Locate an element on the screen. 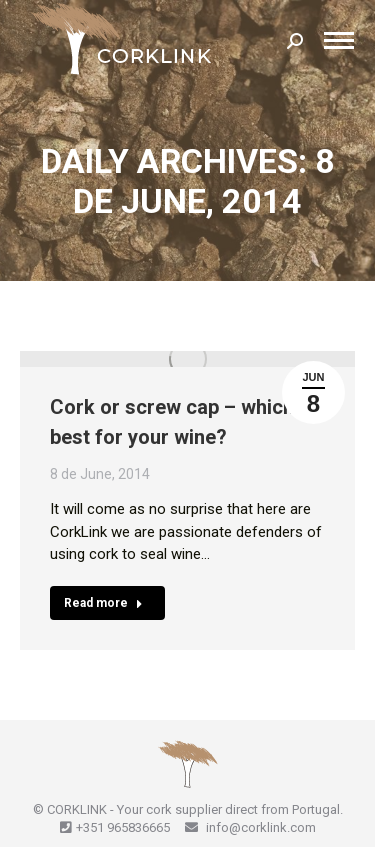 This screenshot has width=375, height=847. info@corklink.com is located at coordinates (259, 827).